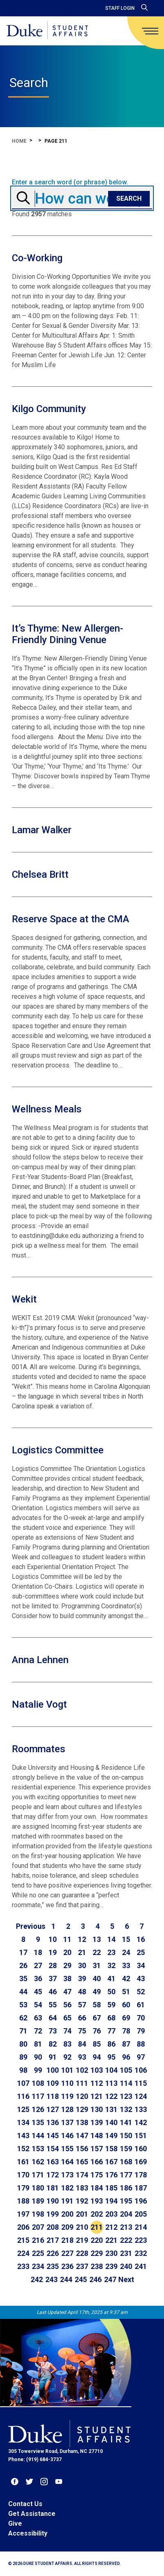  I want to click on 73, so click(53, 2031).